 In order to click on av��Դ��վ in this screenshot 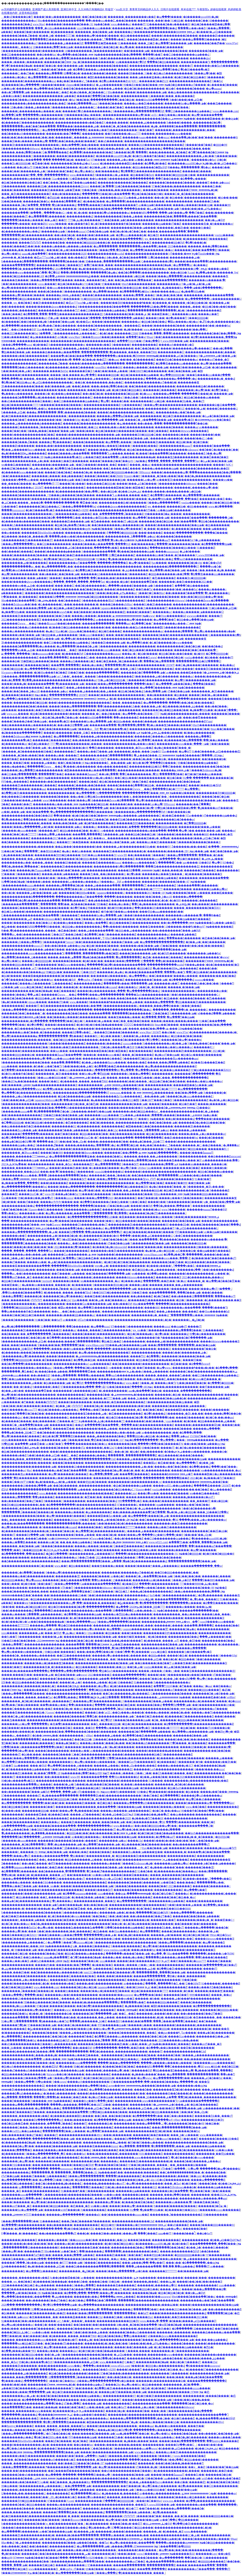, I will do `click(168, 2519)`.